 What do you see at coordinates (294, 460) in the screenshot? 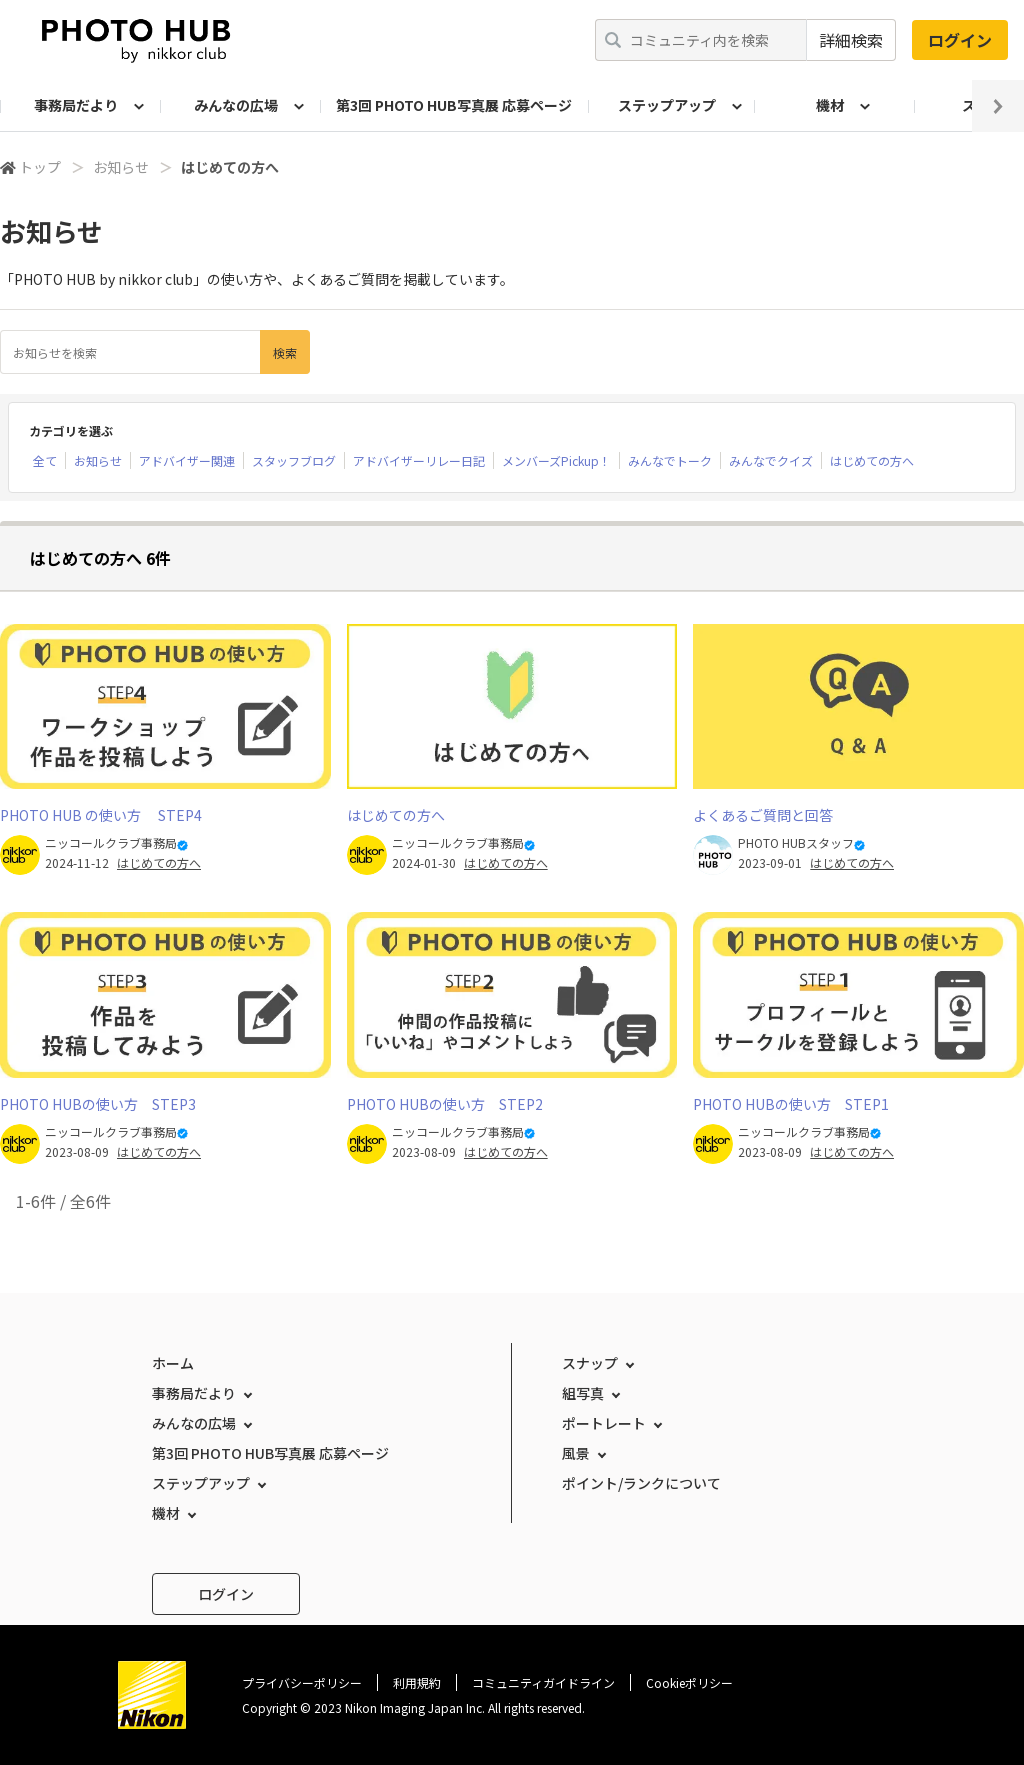
I see `スタッフブログ` at bounding box center [294, 460].